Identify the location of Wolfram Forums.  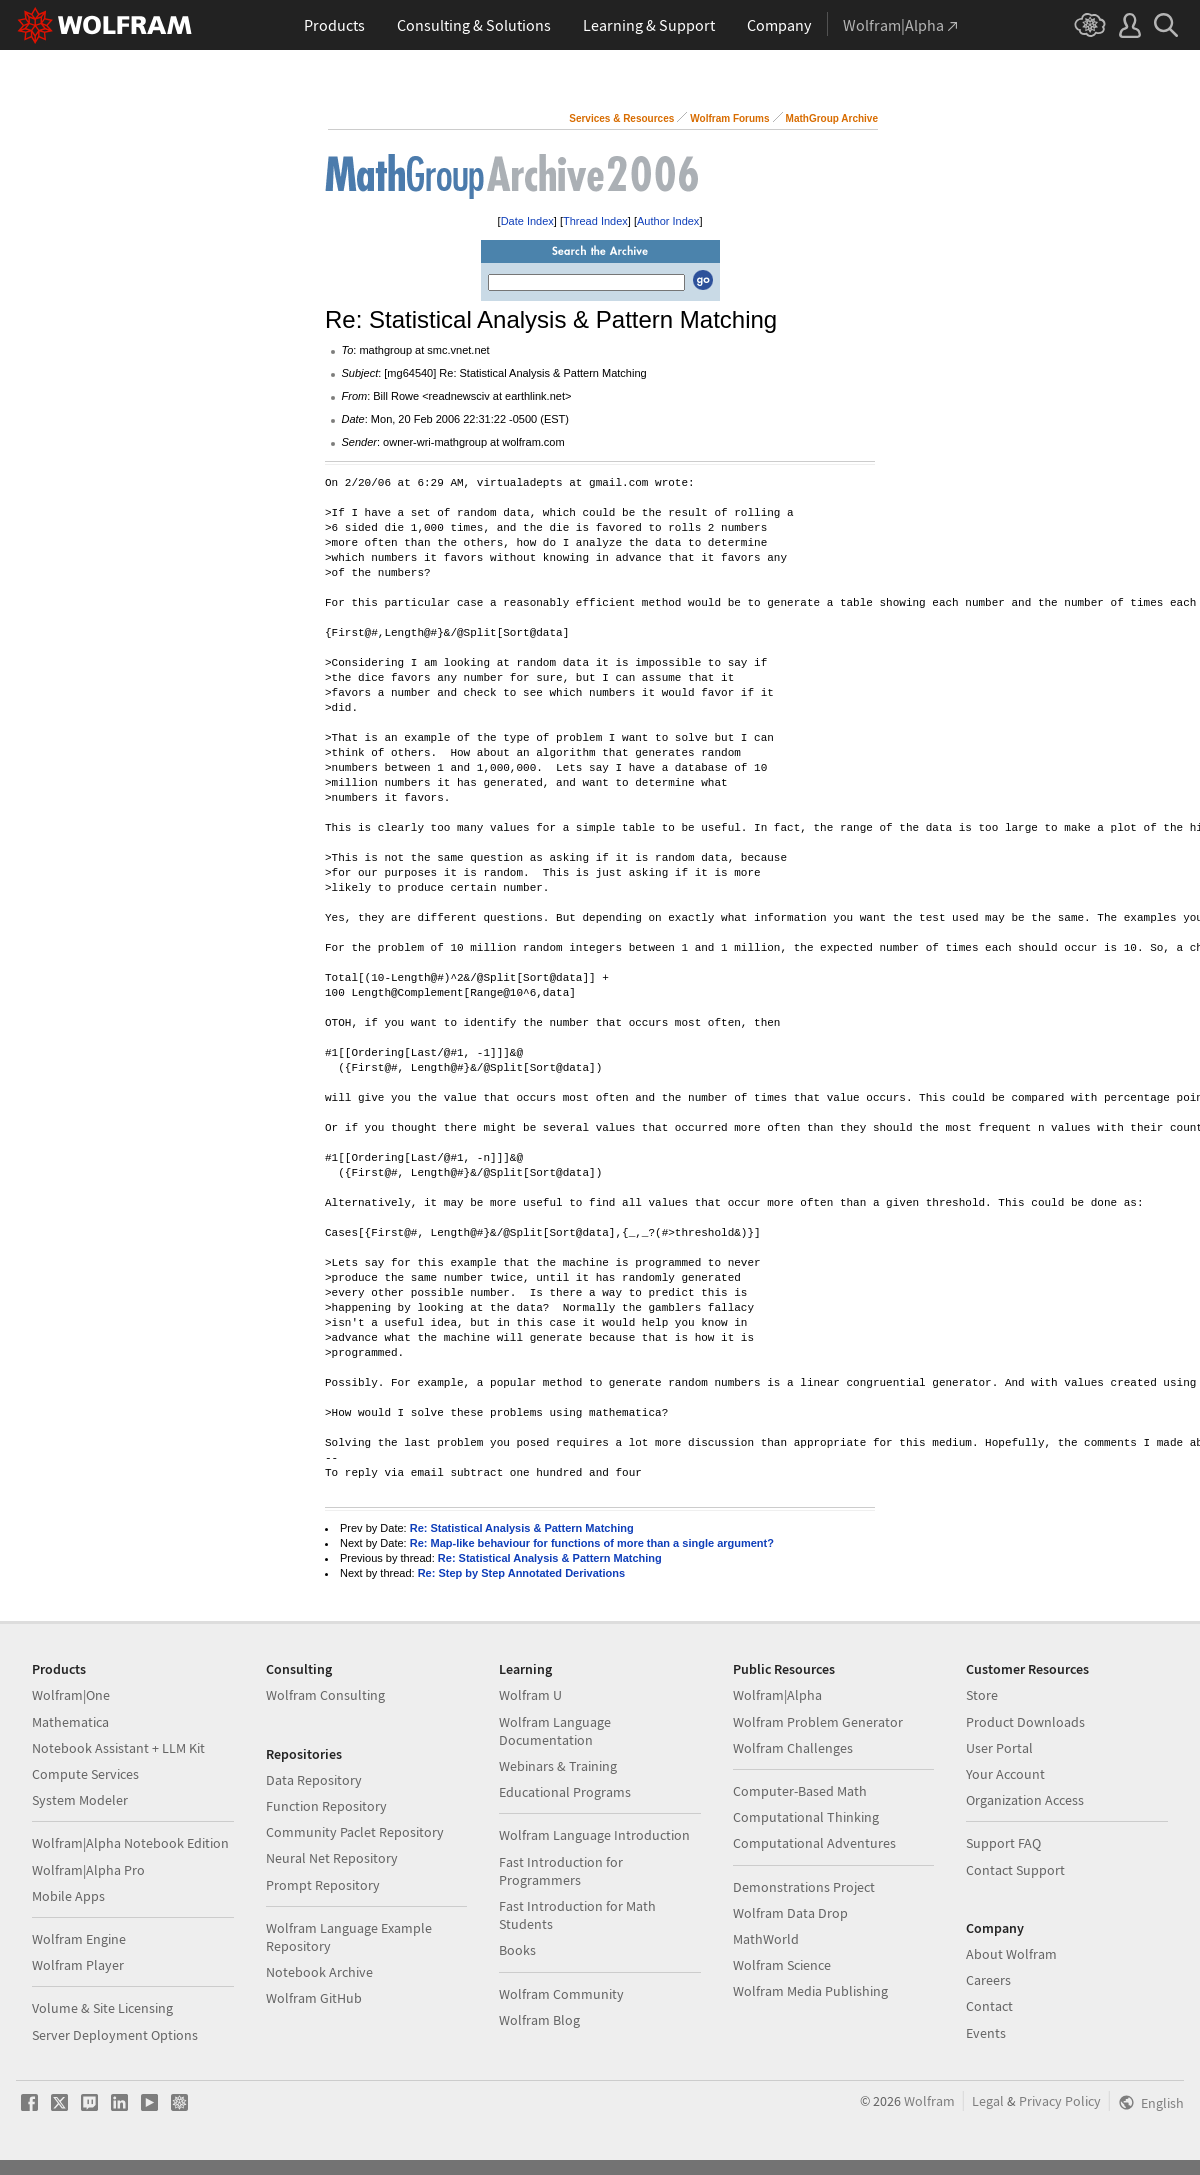
(729, 118).